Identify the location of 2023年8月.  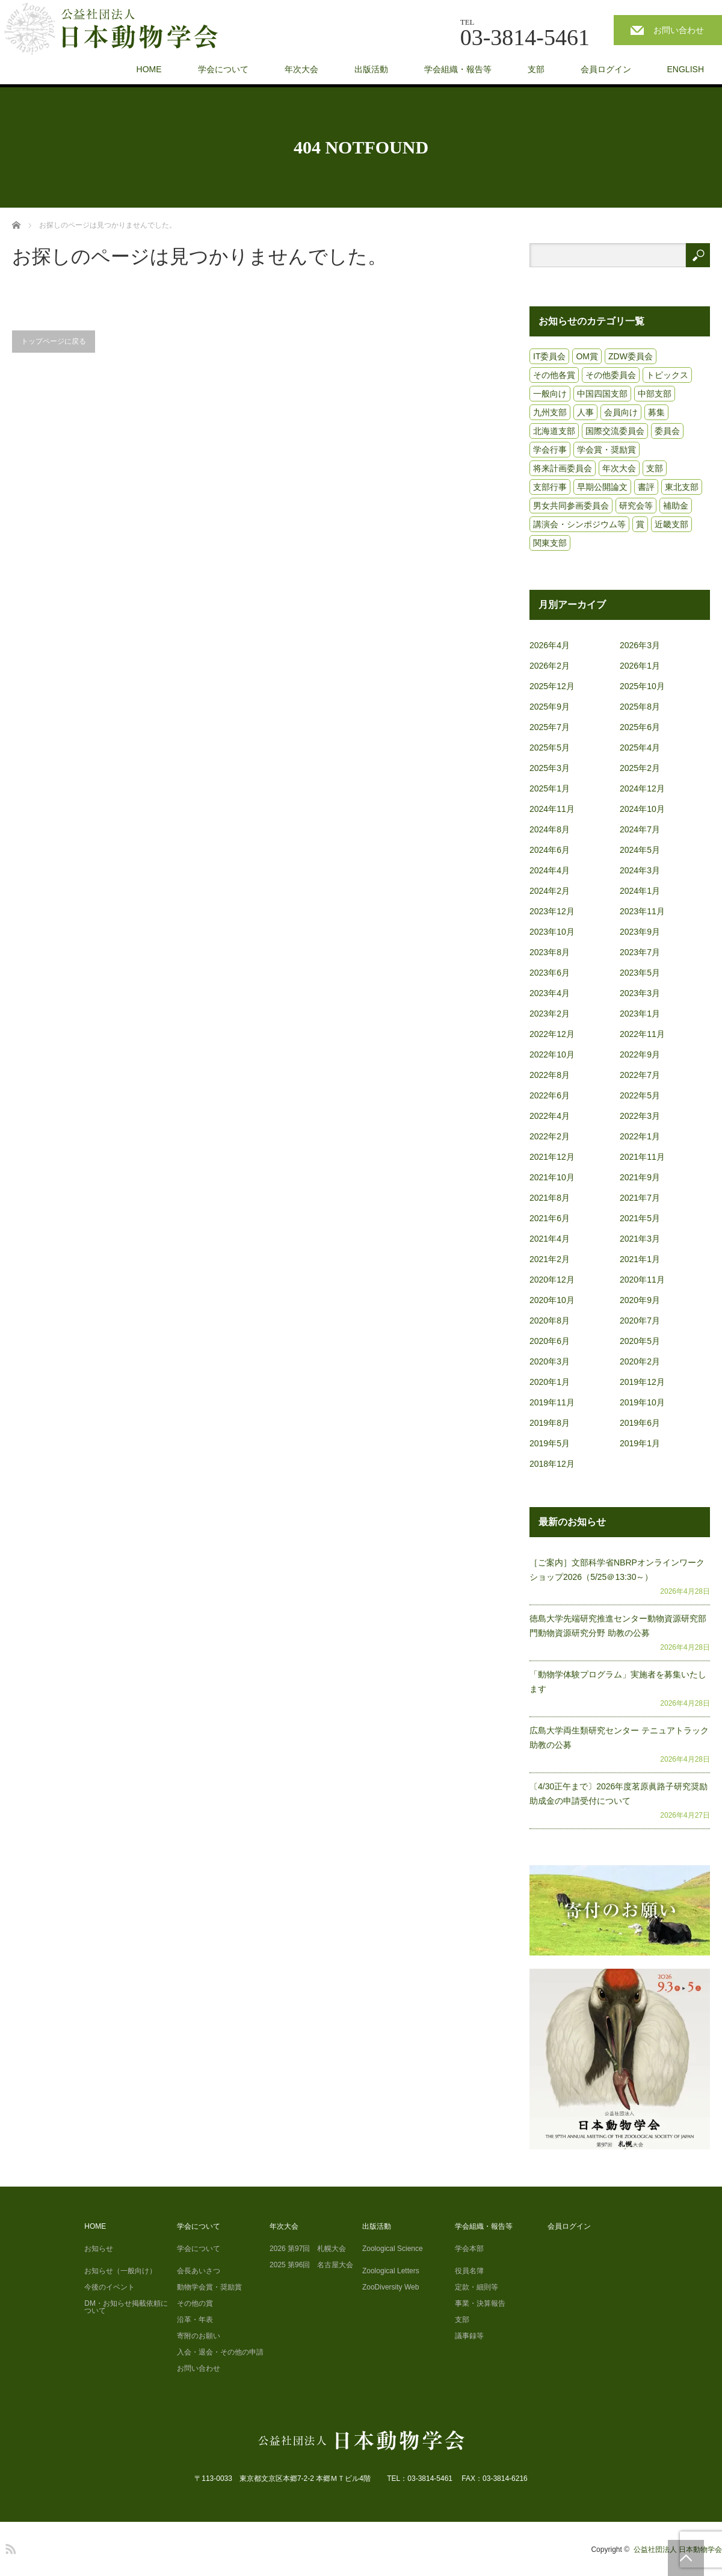
(549, 952).